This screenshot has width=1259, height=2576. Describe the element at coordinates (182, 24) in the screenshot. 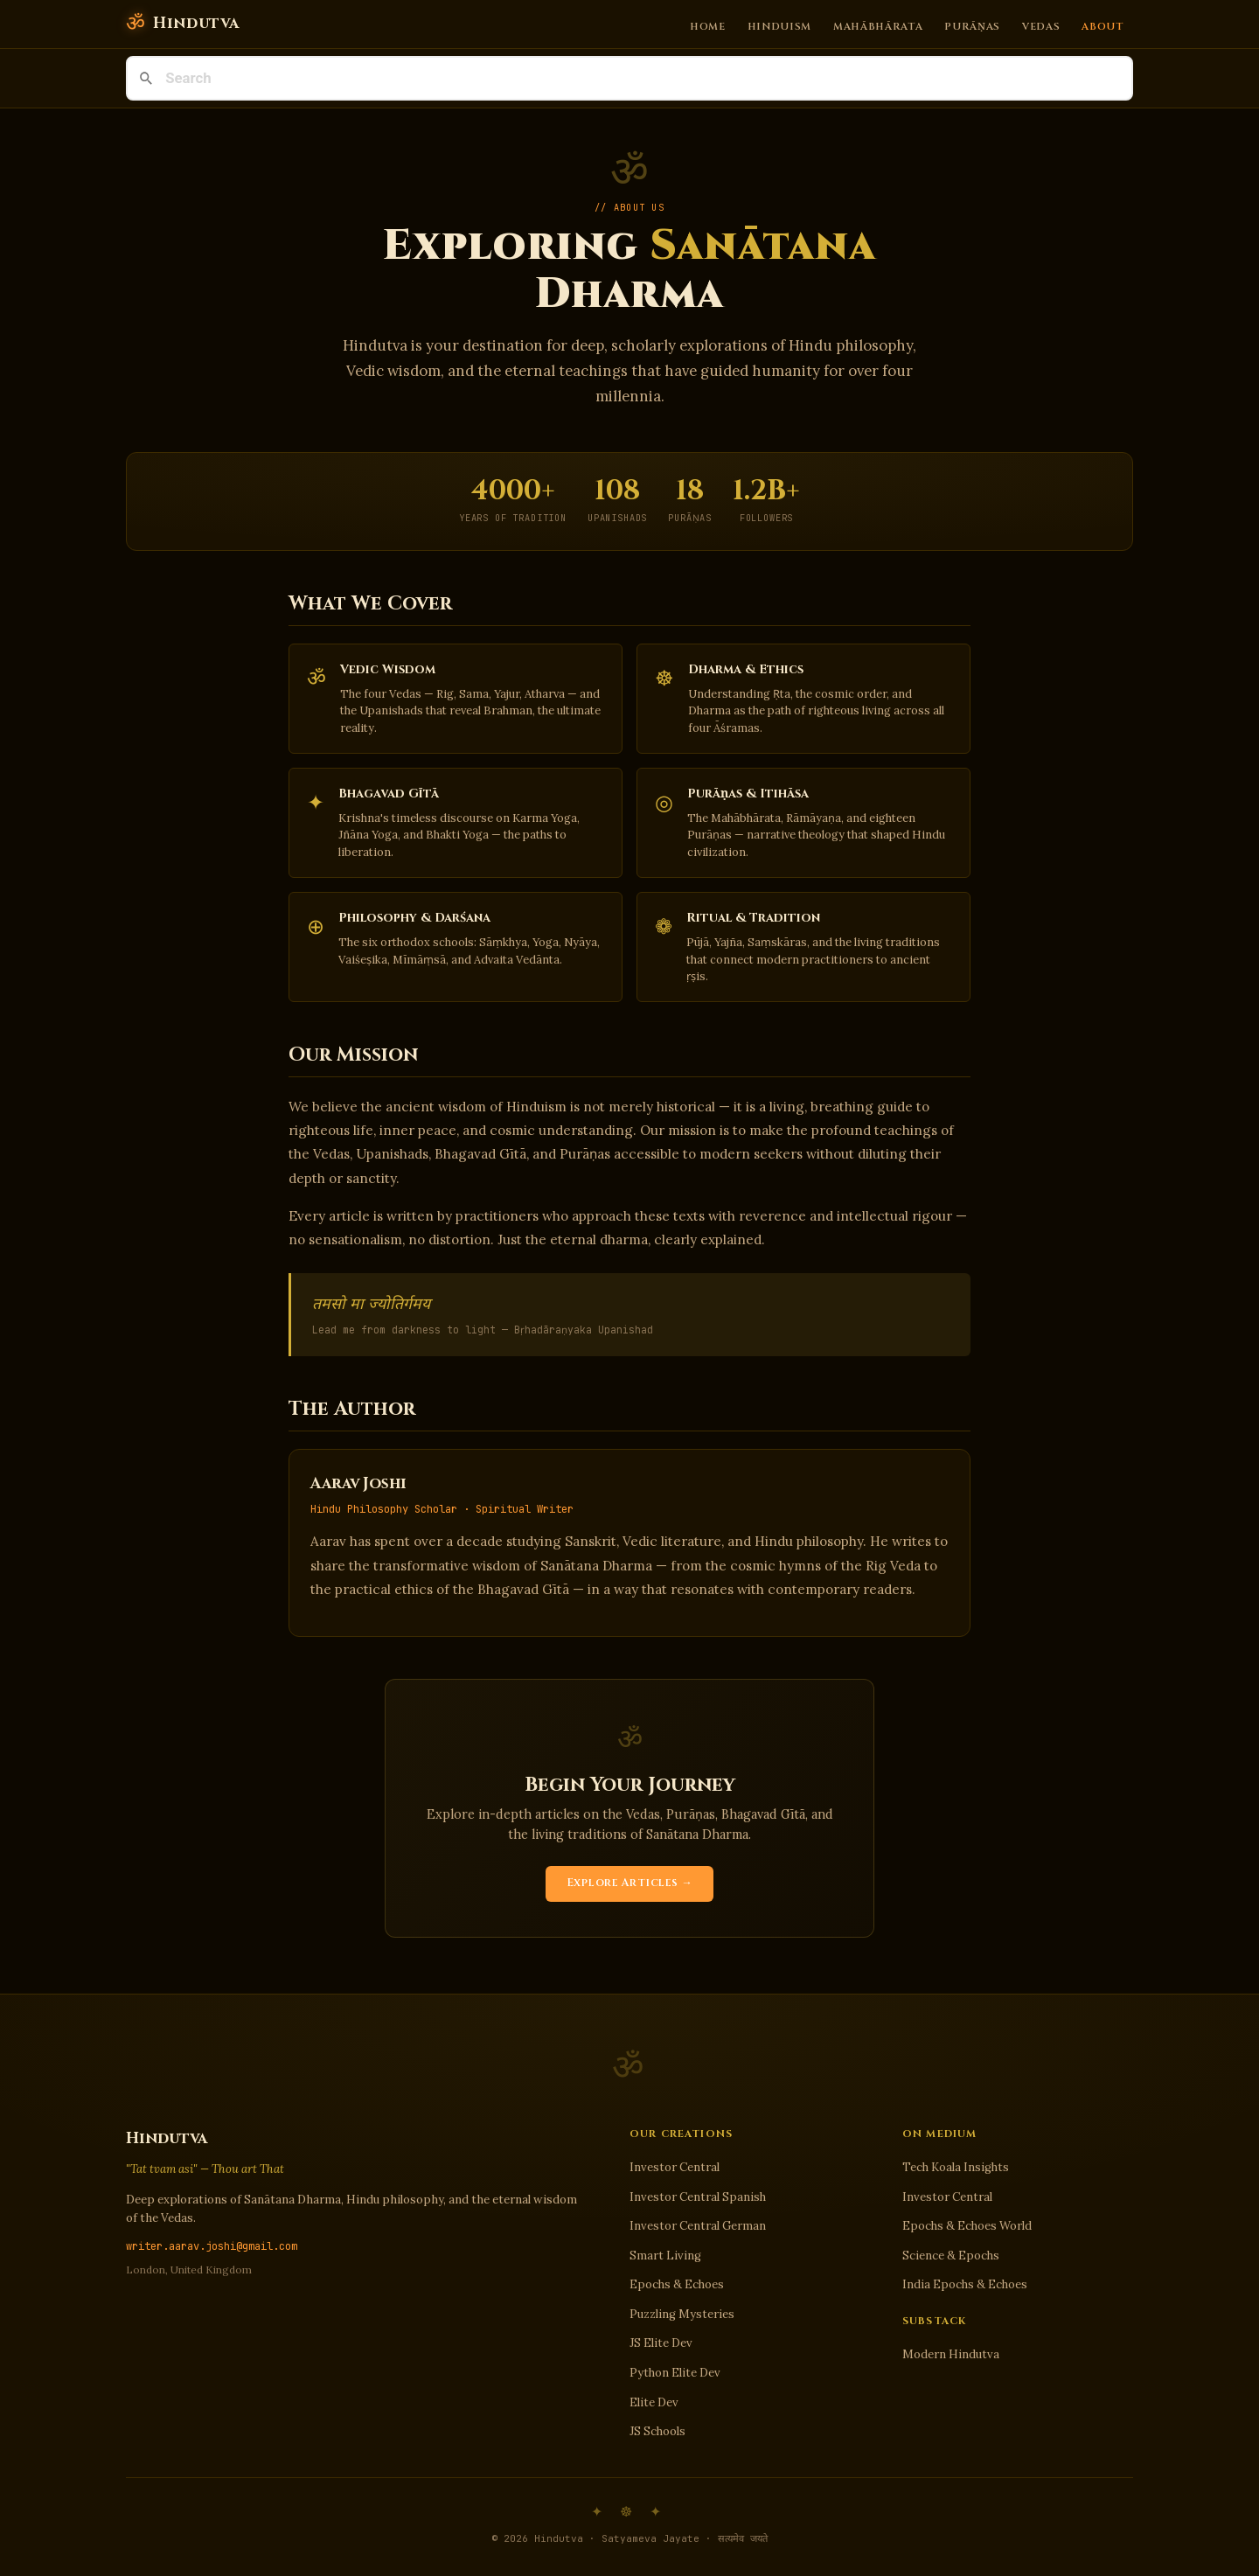

I see `[Hindutva]` at that location.